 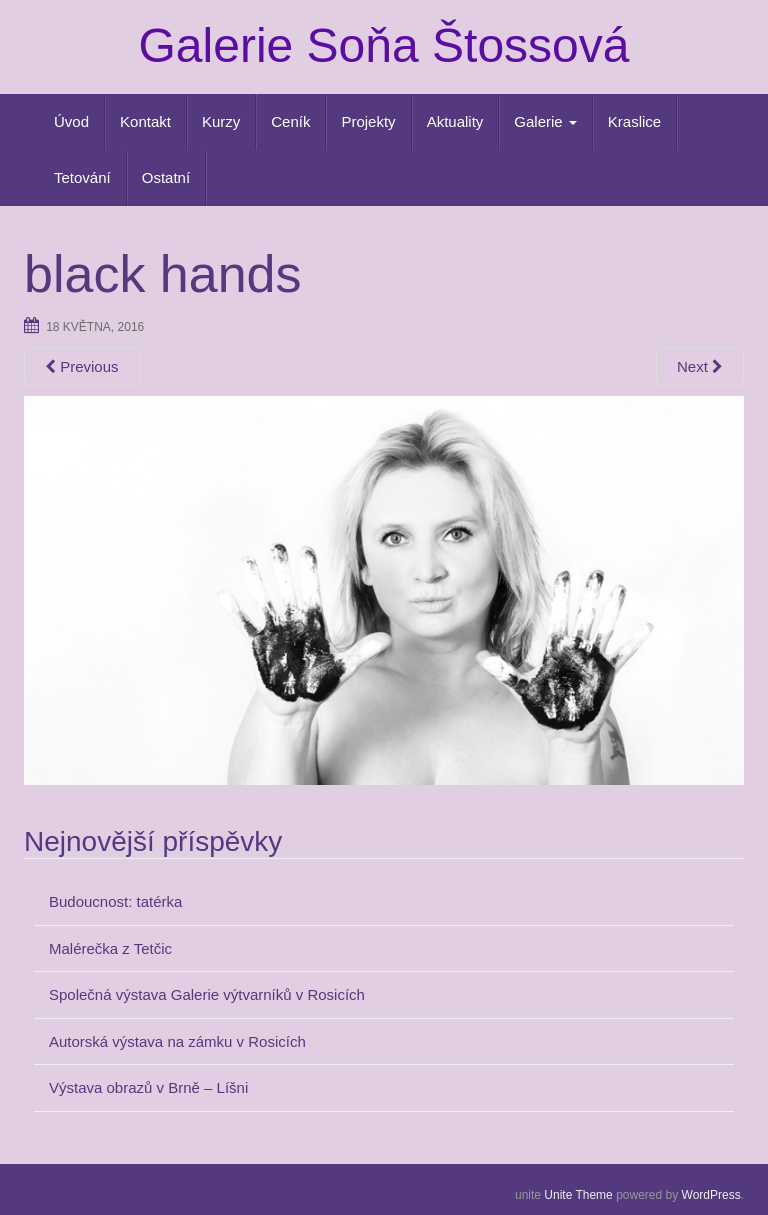 What do you see at coordinates (455, 121) in the screenshot?
I see `Aktuality` at bounding box center [455, 121].